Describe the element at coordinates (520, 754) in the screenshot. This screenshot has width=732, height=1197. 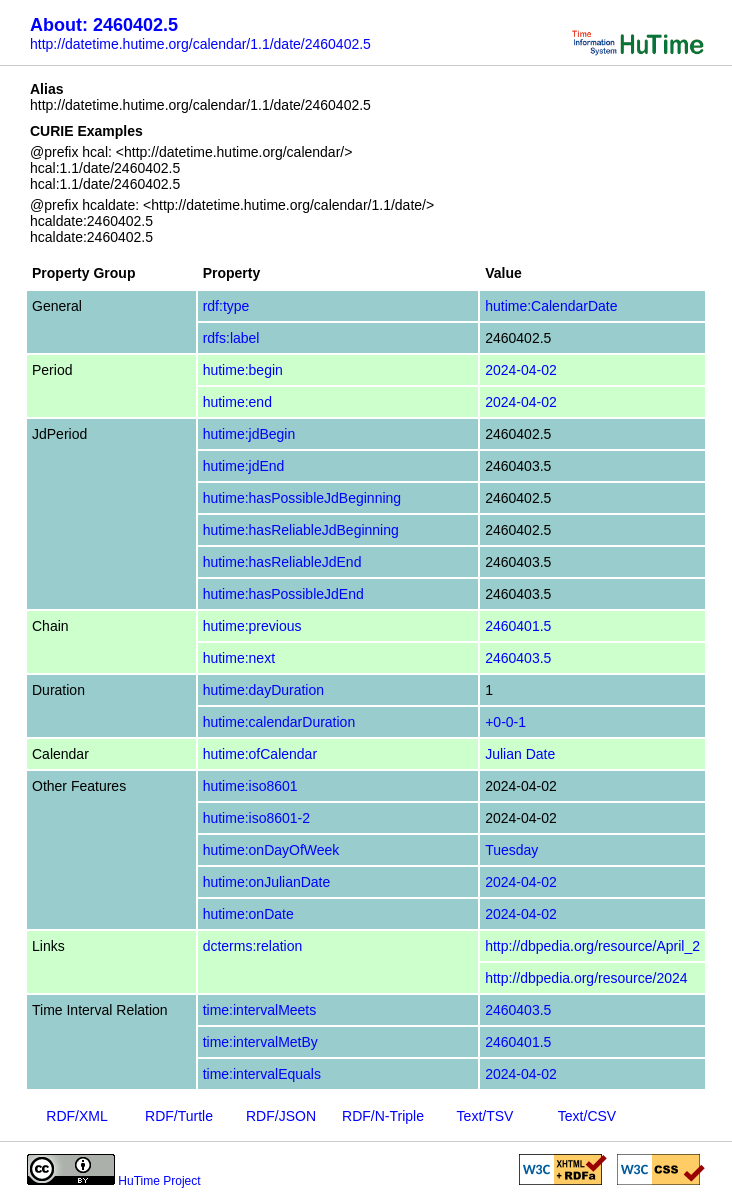
I see `Julian Date` at that location.